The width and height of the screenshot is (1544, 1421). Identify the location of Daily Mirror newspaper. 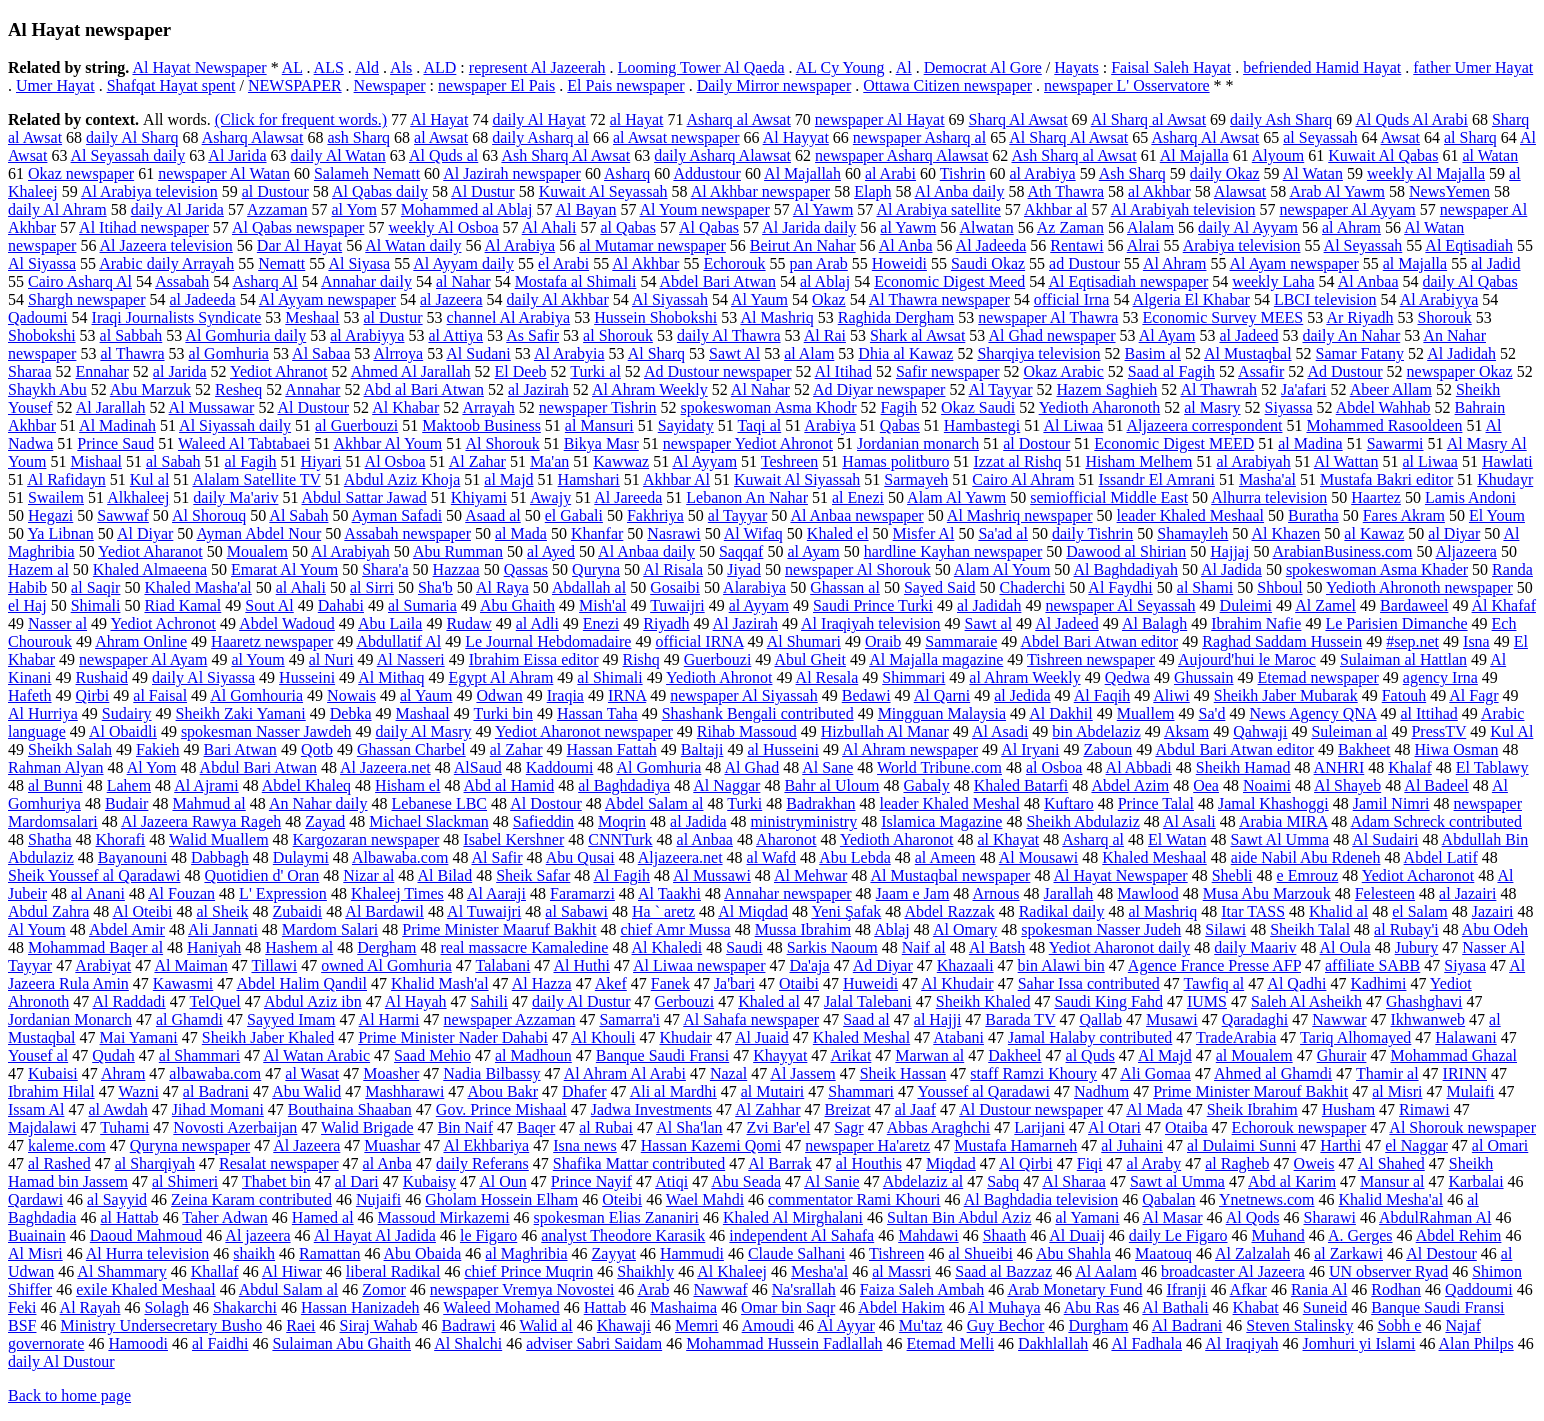
(774, 85).